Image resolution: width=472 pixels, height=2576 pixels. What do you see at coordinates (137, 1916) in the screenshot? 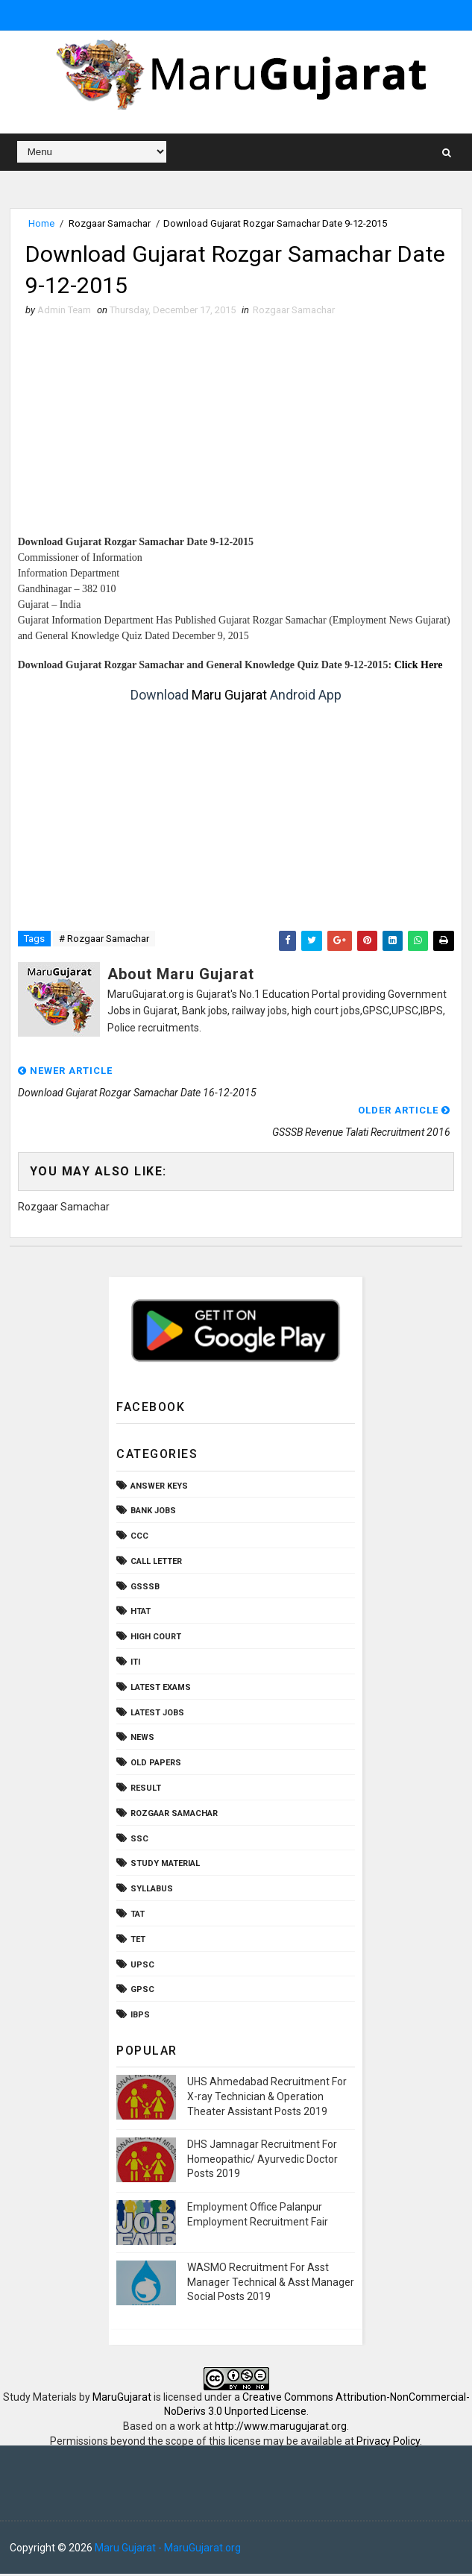
I see `TAT` at bounding box center [137, 1916].